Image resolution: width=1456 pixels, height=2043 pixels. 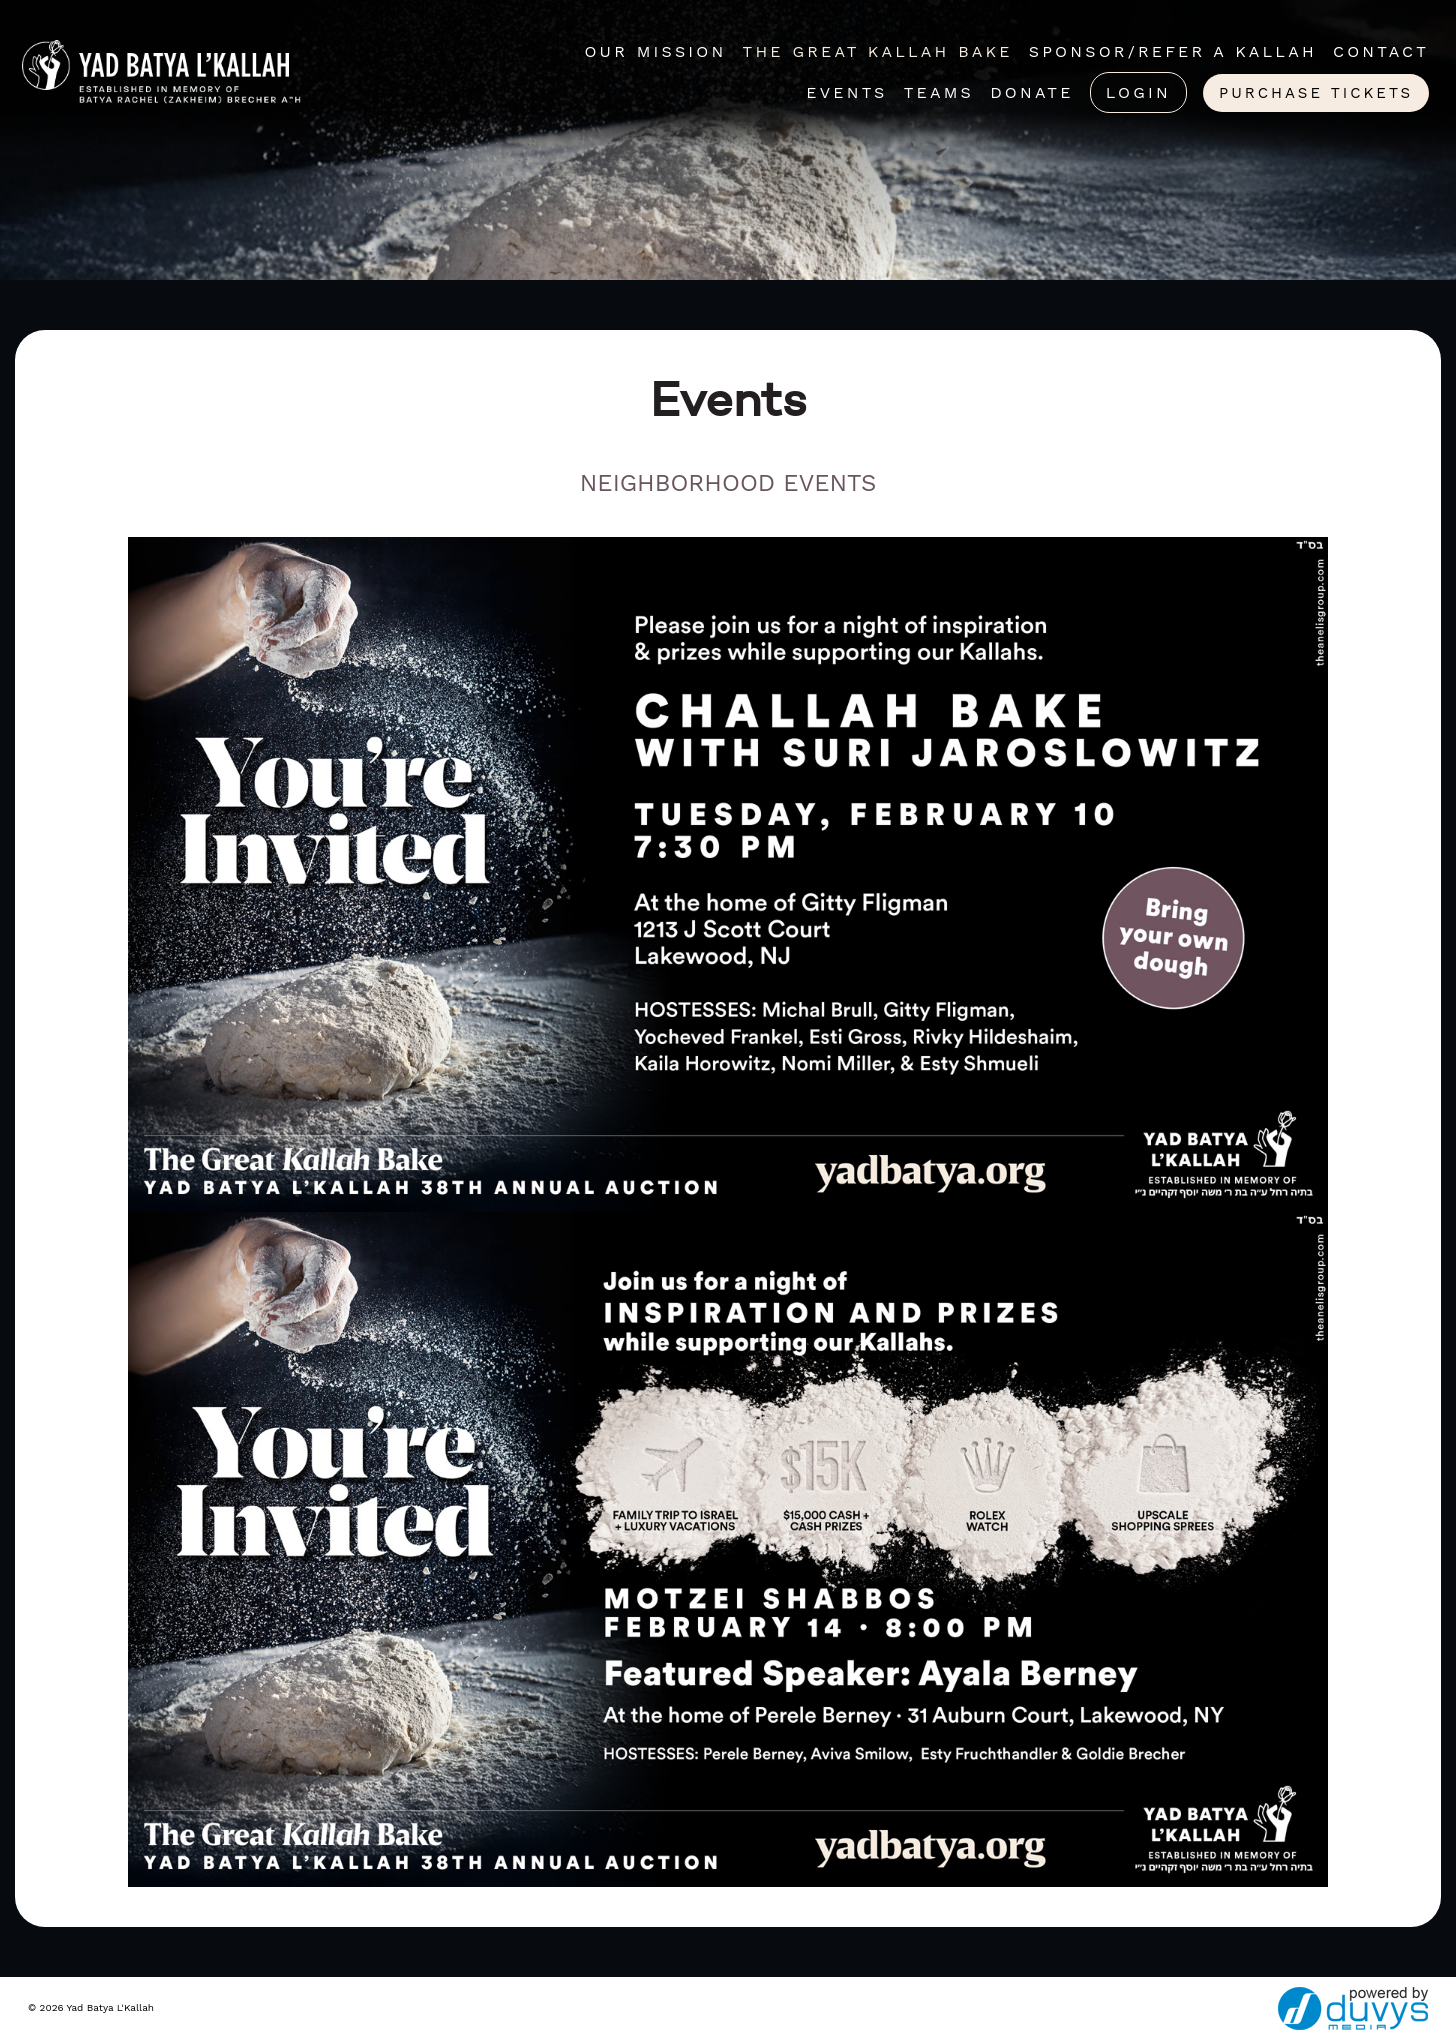 I want to click on Sponsor/Refer A Kallah, so click(x=1173, y=51).